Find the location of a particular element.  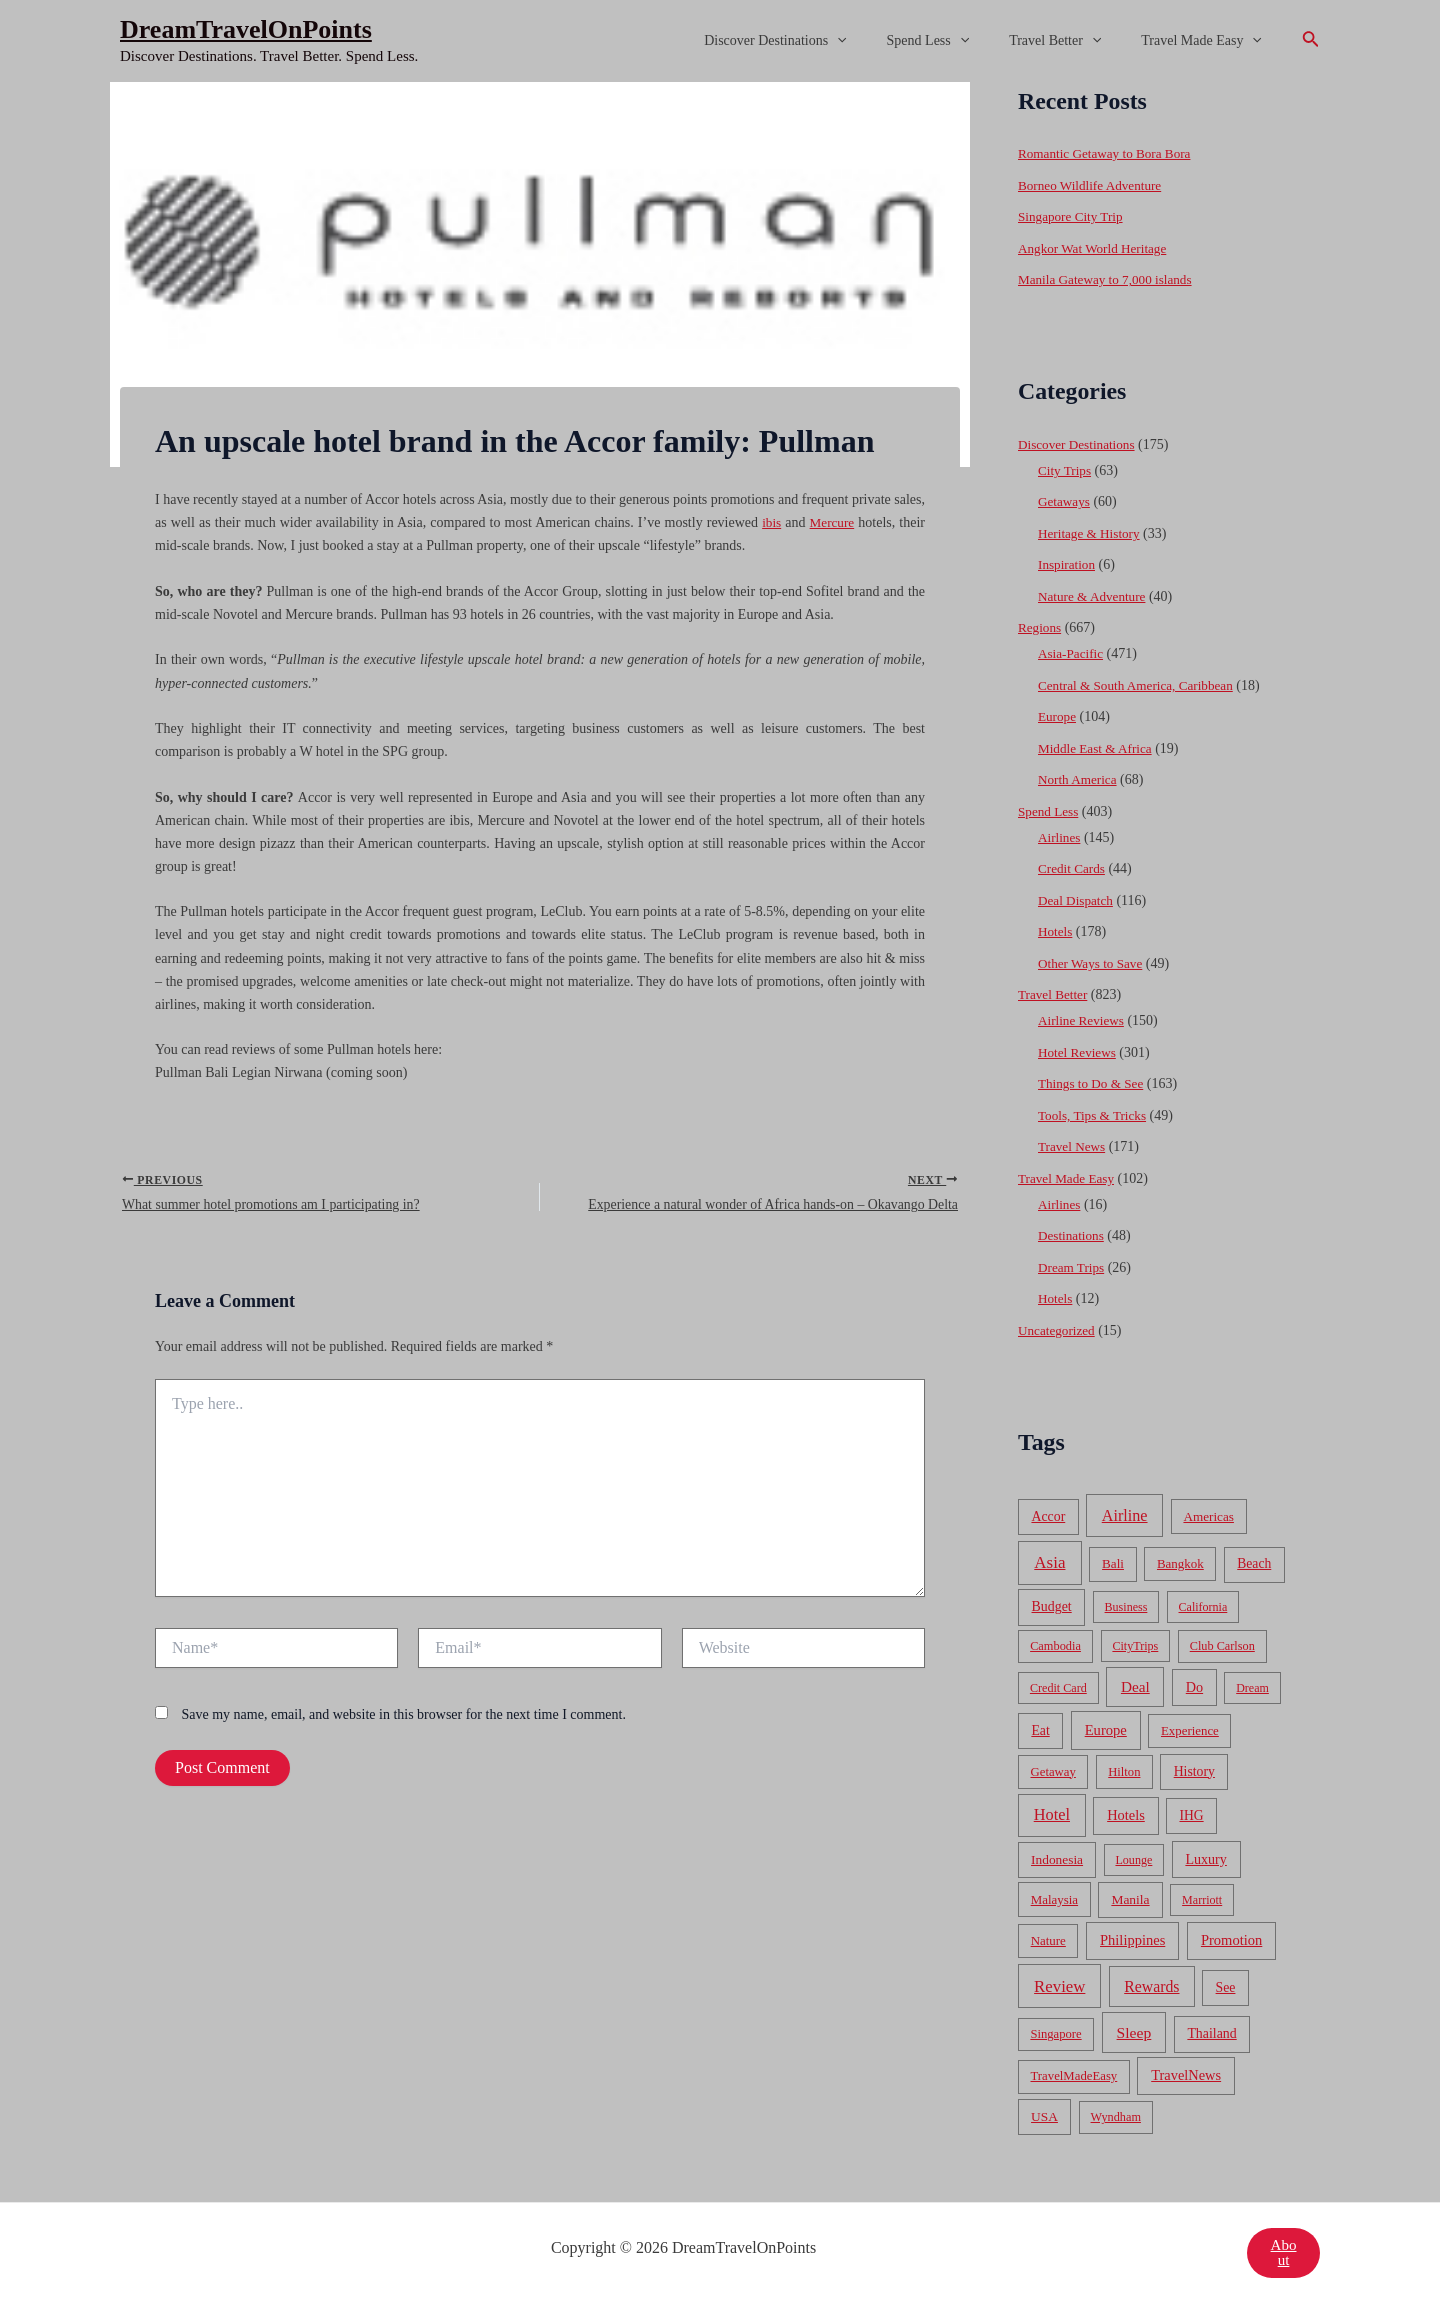

Eat [Eat (86 items)] is located at coordinates (1040, 1730).